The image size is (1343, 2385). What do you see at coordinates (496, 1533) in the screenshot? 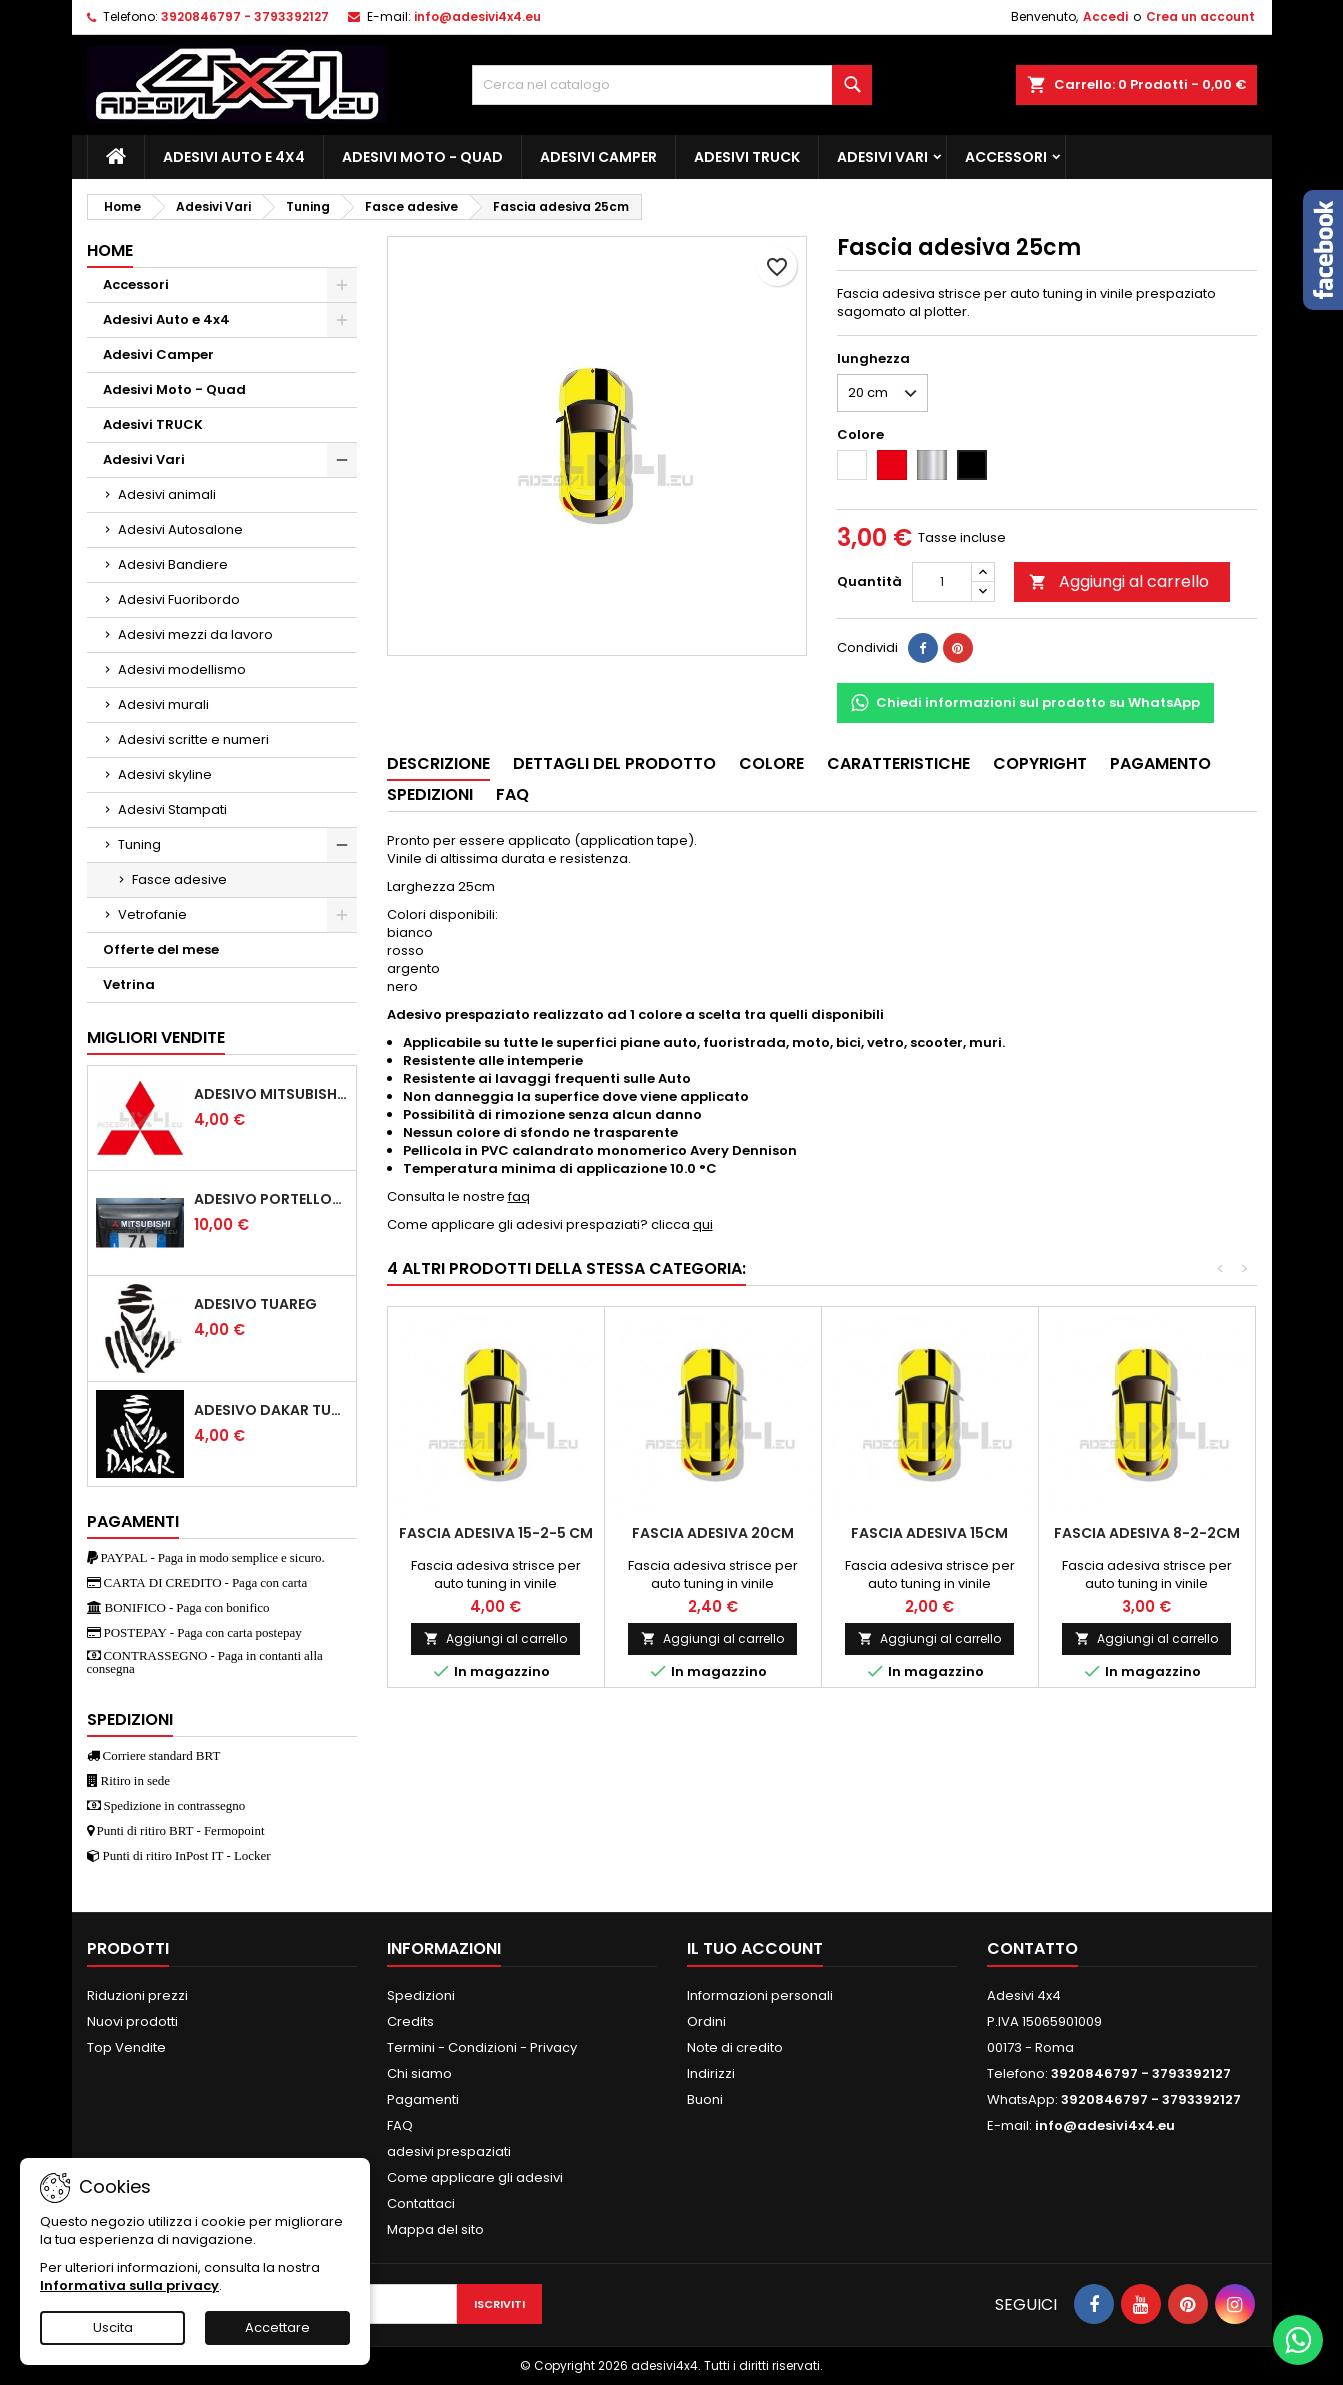
I see `Fascia adesiva 15-2-5 cm` at bounding box center [496, 1533].